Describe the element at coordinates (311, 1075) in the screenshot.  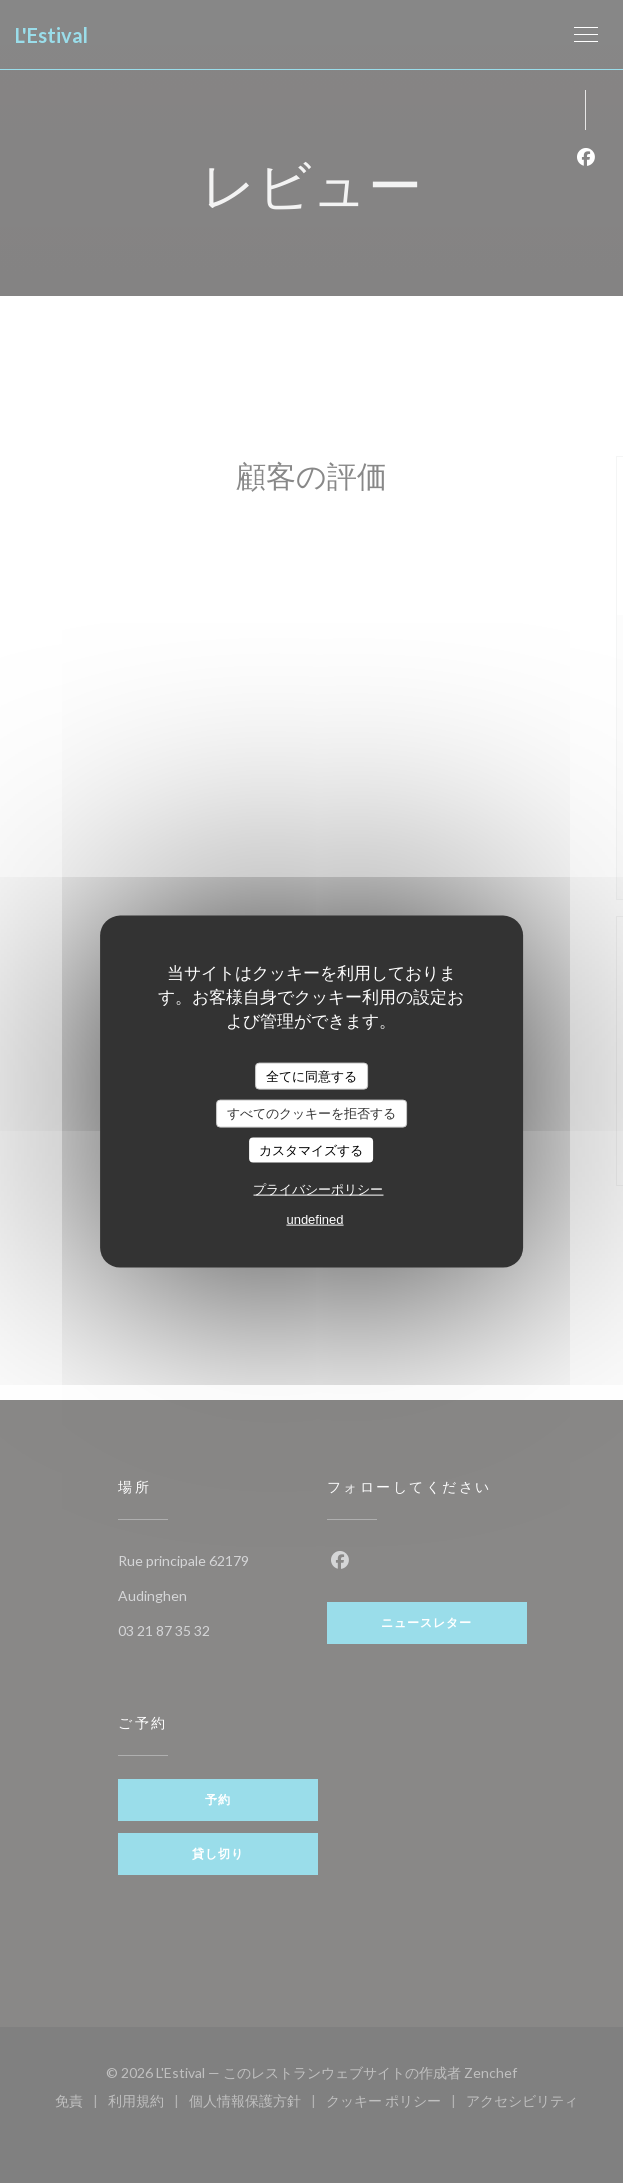
I see `全てに同意する` at that location.